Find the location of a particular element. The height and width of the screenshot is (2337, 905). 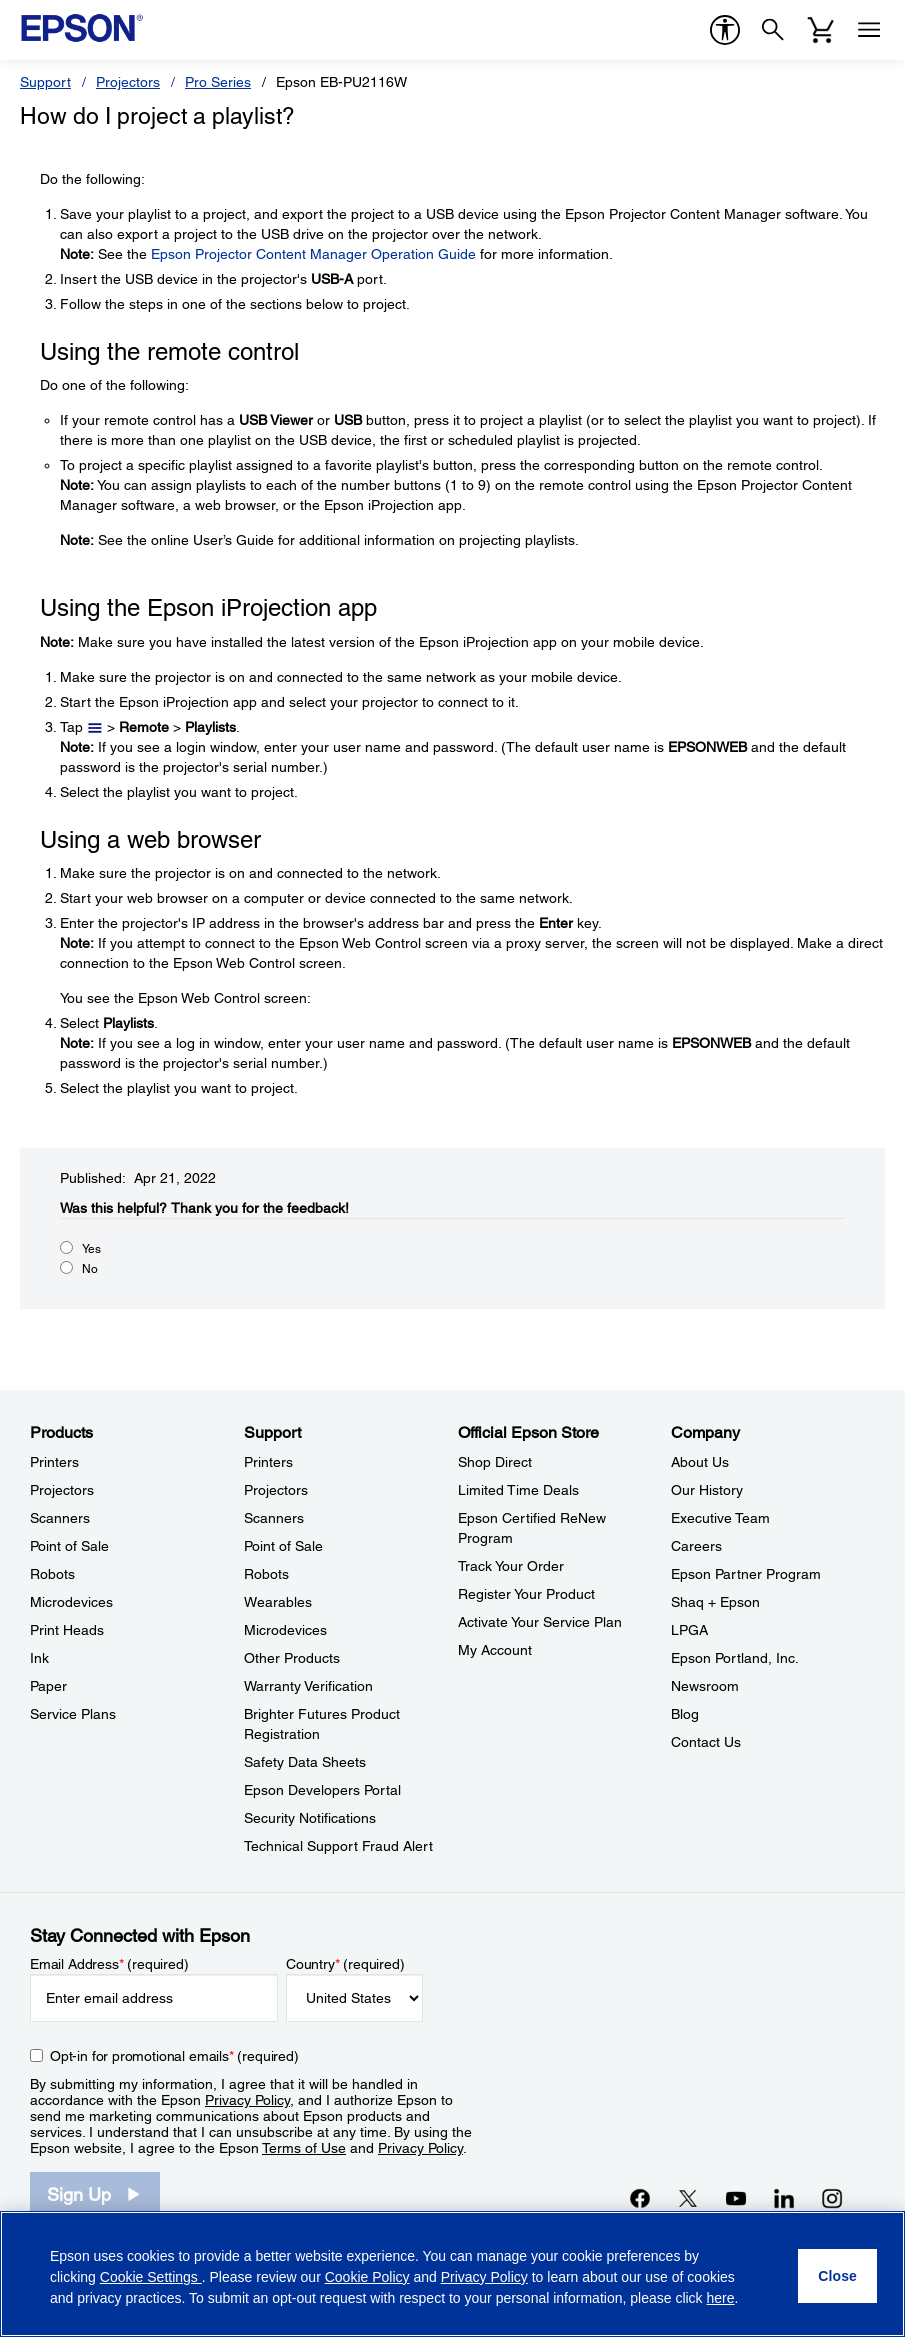

Scanners [ProductsScanners] is located at coordinates (60, 1518).